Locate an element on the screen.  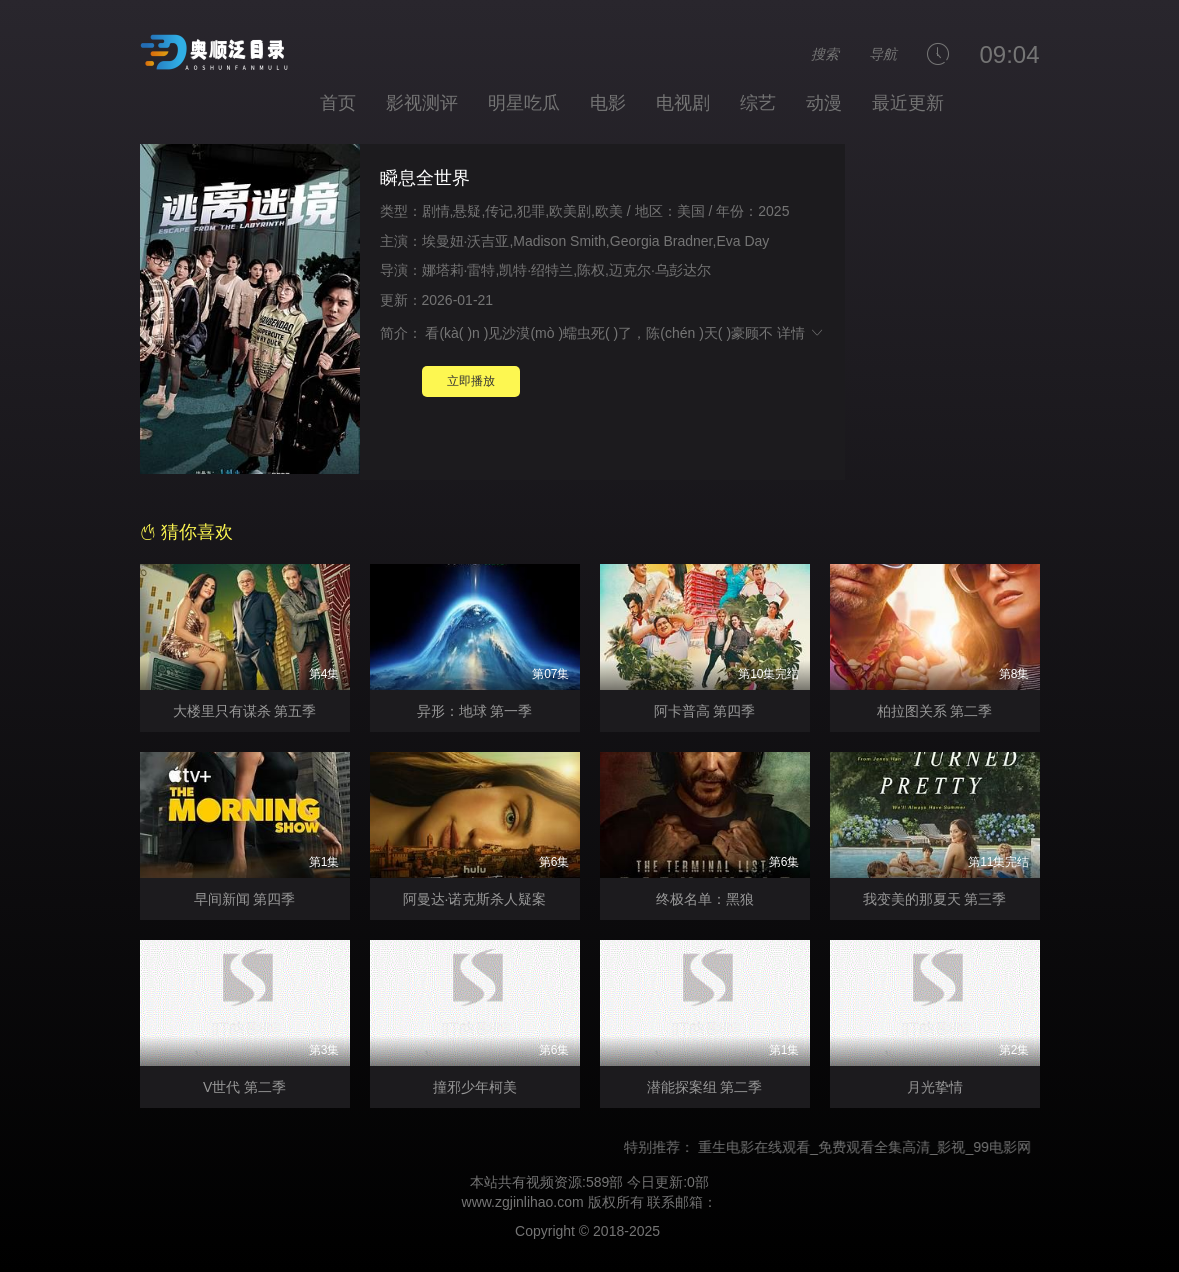
重生电影在线观看_免费观看全集高清_影视_99电影网 is located at coordinates (874, 1147).